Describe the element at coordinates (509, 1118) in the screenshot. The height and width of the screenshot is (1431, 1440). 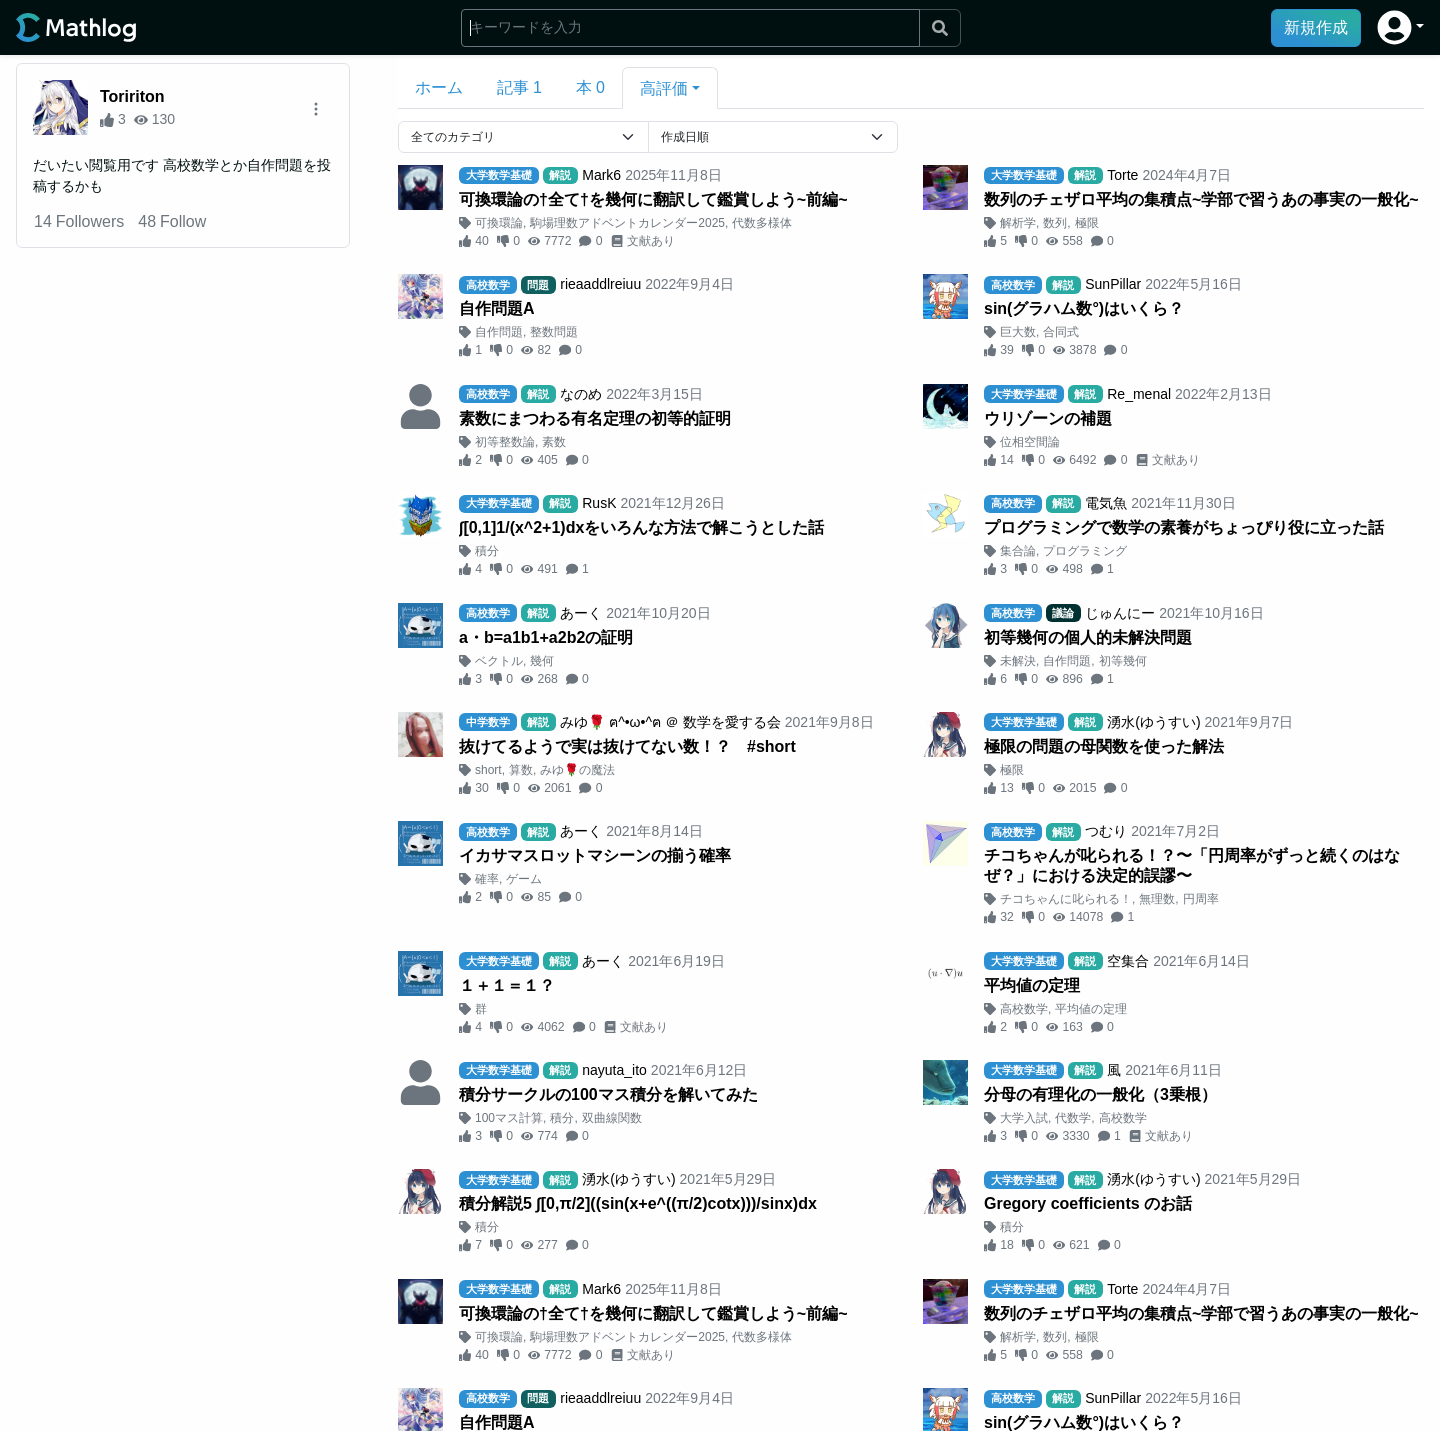
I see `100マス計算` at that location.